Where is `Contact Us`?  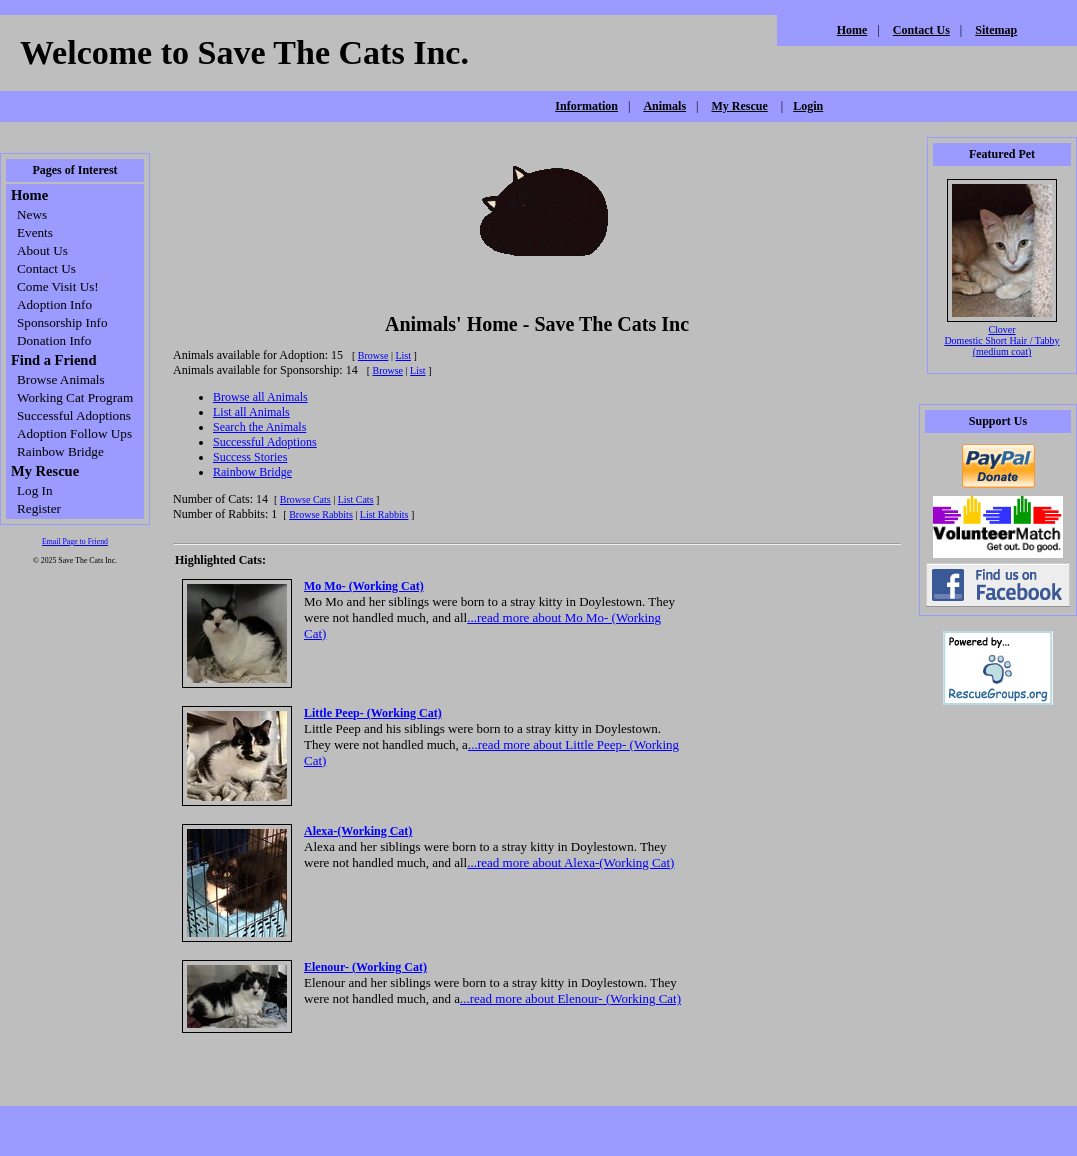 Contact Us is located at coordinates (921, 30).